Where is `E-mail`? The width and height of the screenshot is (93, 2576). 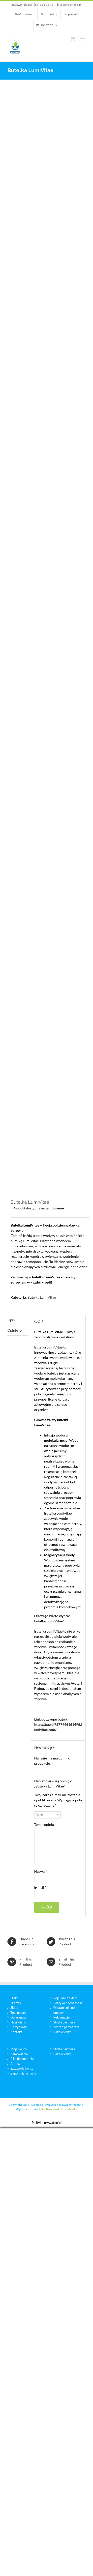
E-mail is located at coordinates (40, 2374).